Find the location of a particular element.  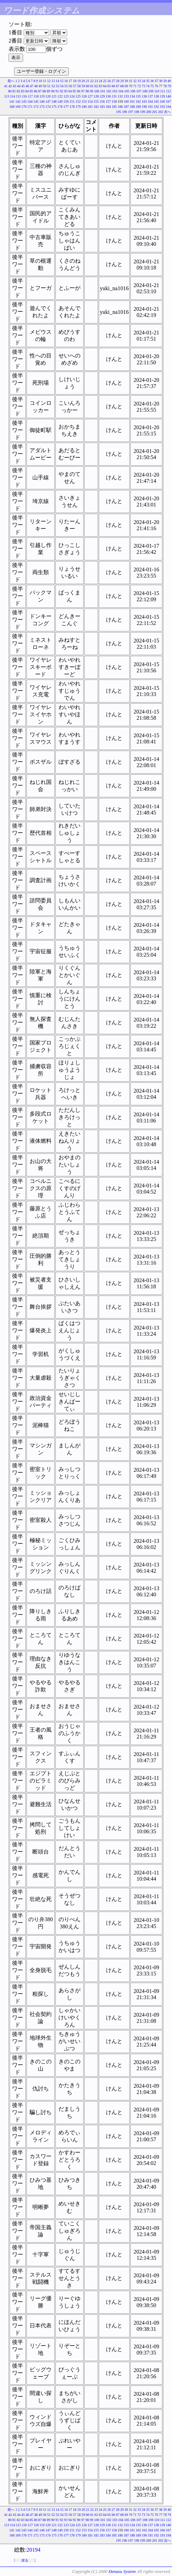

114 is located at coordinates (12, 96).